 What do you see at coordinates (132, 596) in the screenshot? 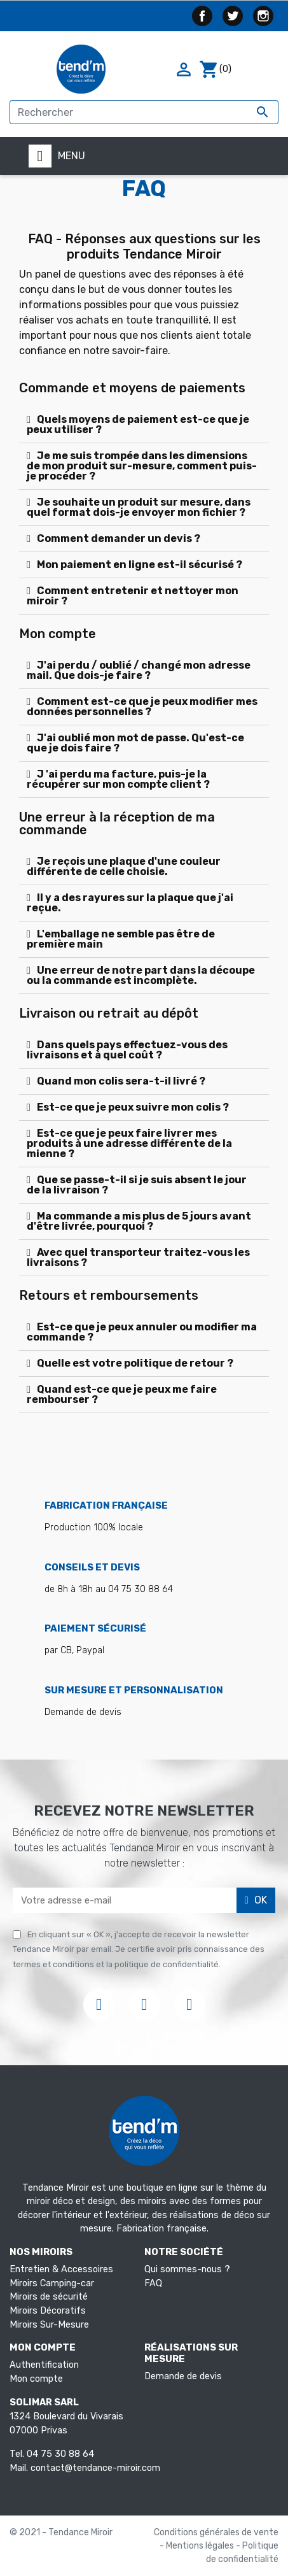
I see `Comment entretenir et nettoyer mon miroir ?` at bounding box center [132, 596].